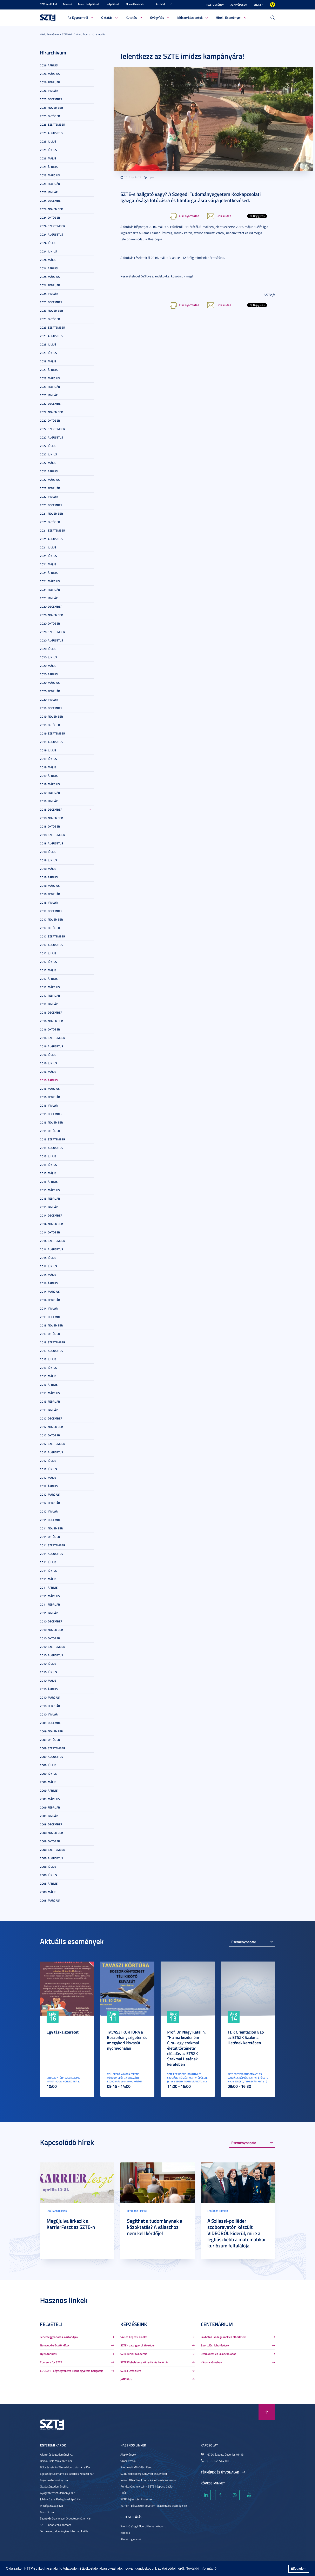 The width and height of the screenshot is (315, 2576). What do you see at coordinates (65, 2518) in the screenshot?
I see `Szent-Györgyi Albert Orvostudományi Kar` at bounding box center [65, 2518].